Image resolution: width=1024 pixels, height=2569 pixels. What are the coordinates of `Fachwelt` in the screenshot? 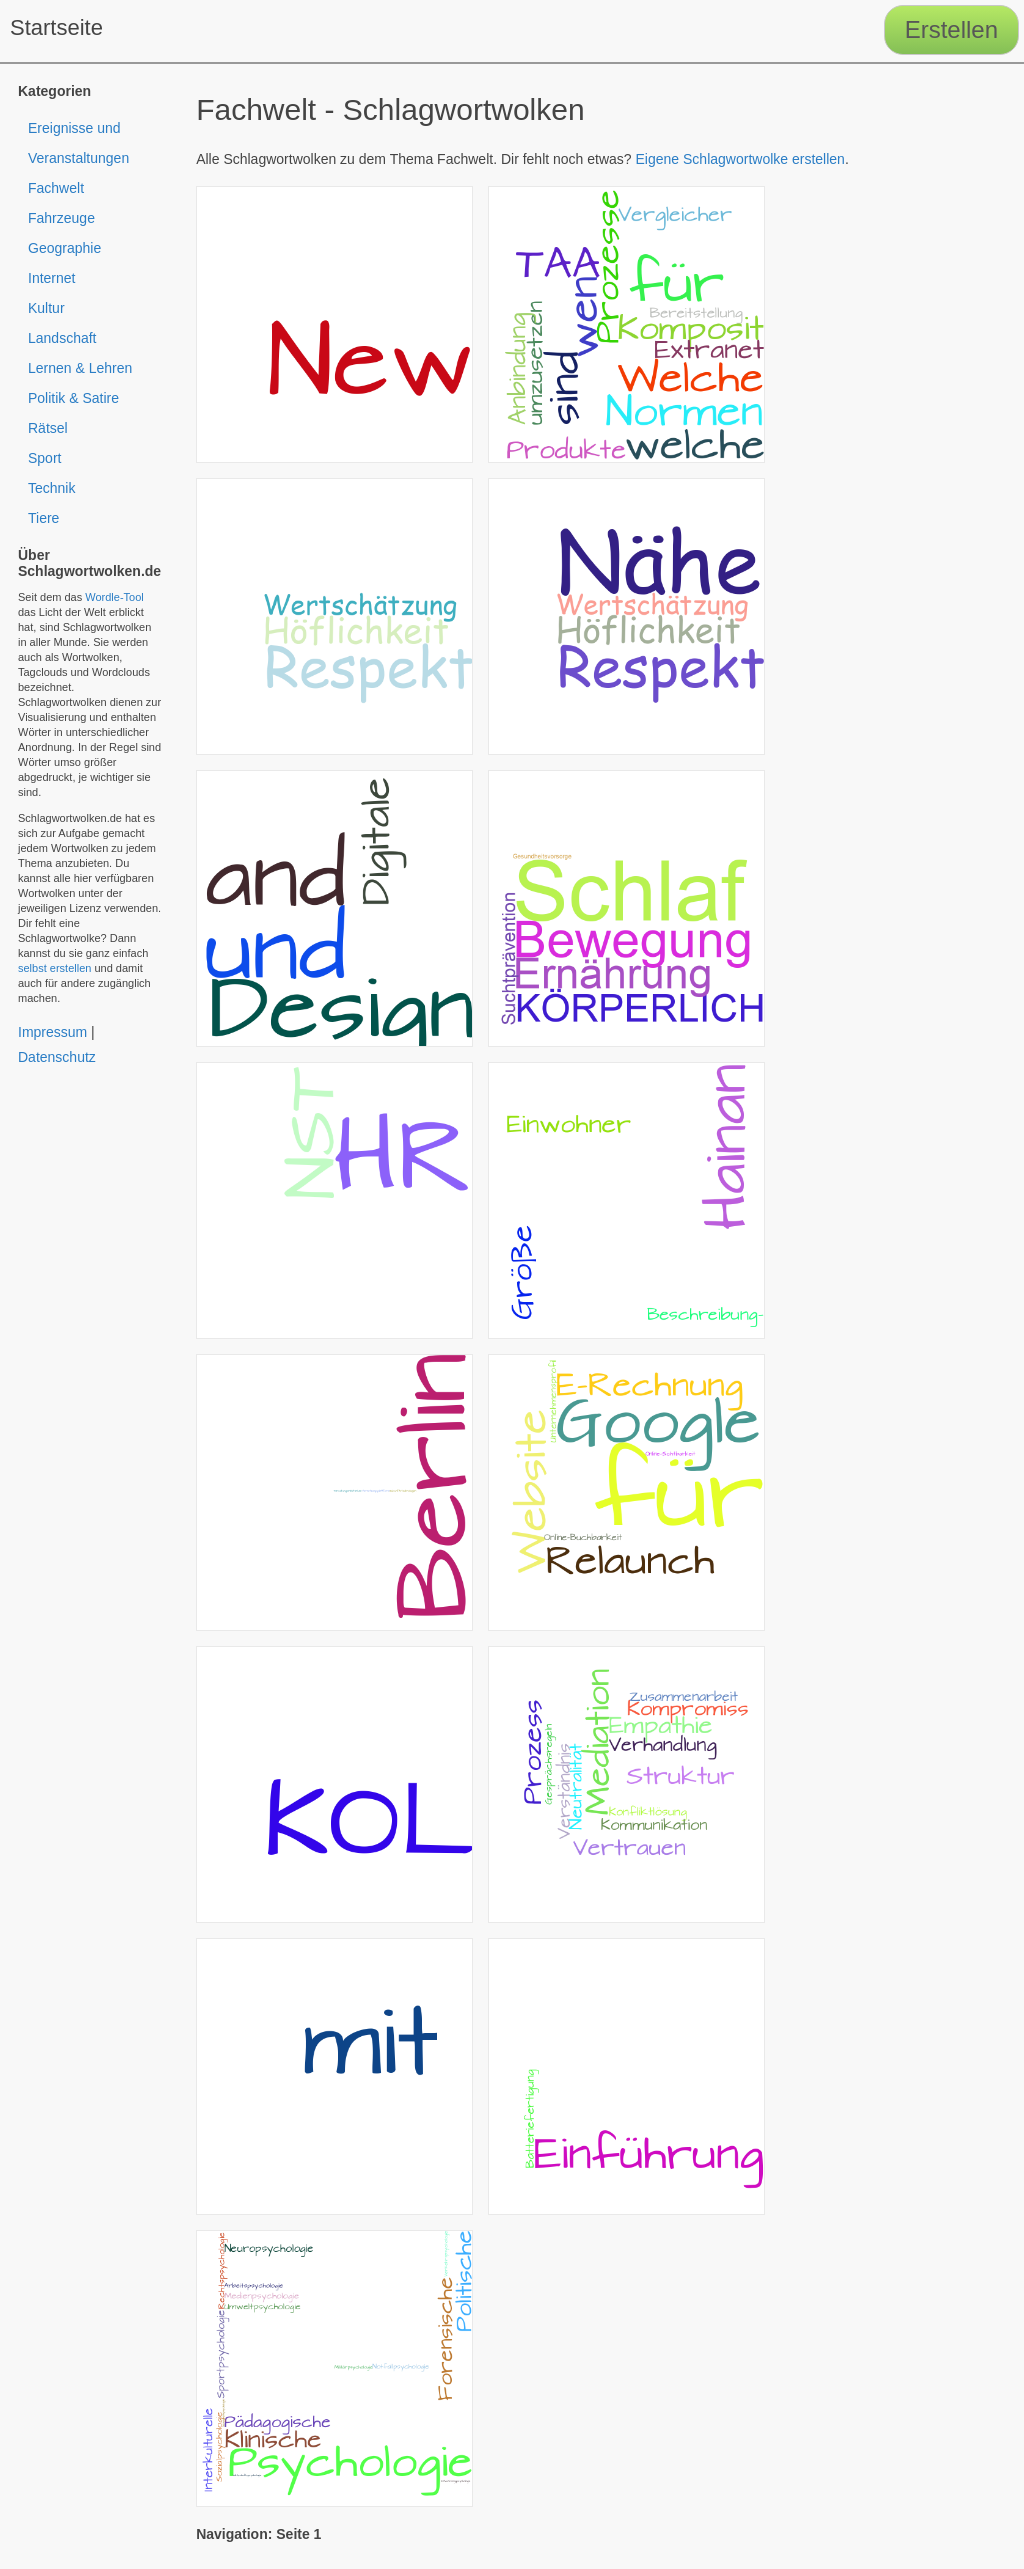 It's located at (56, 188).